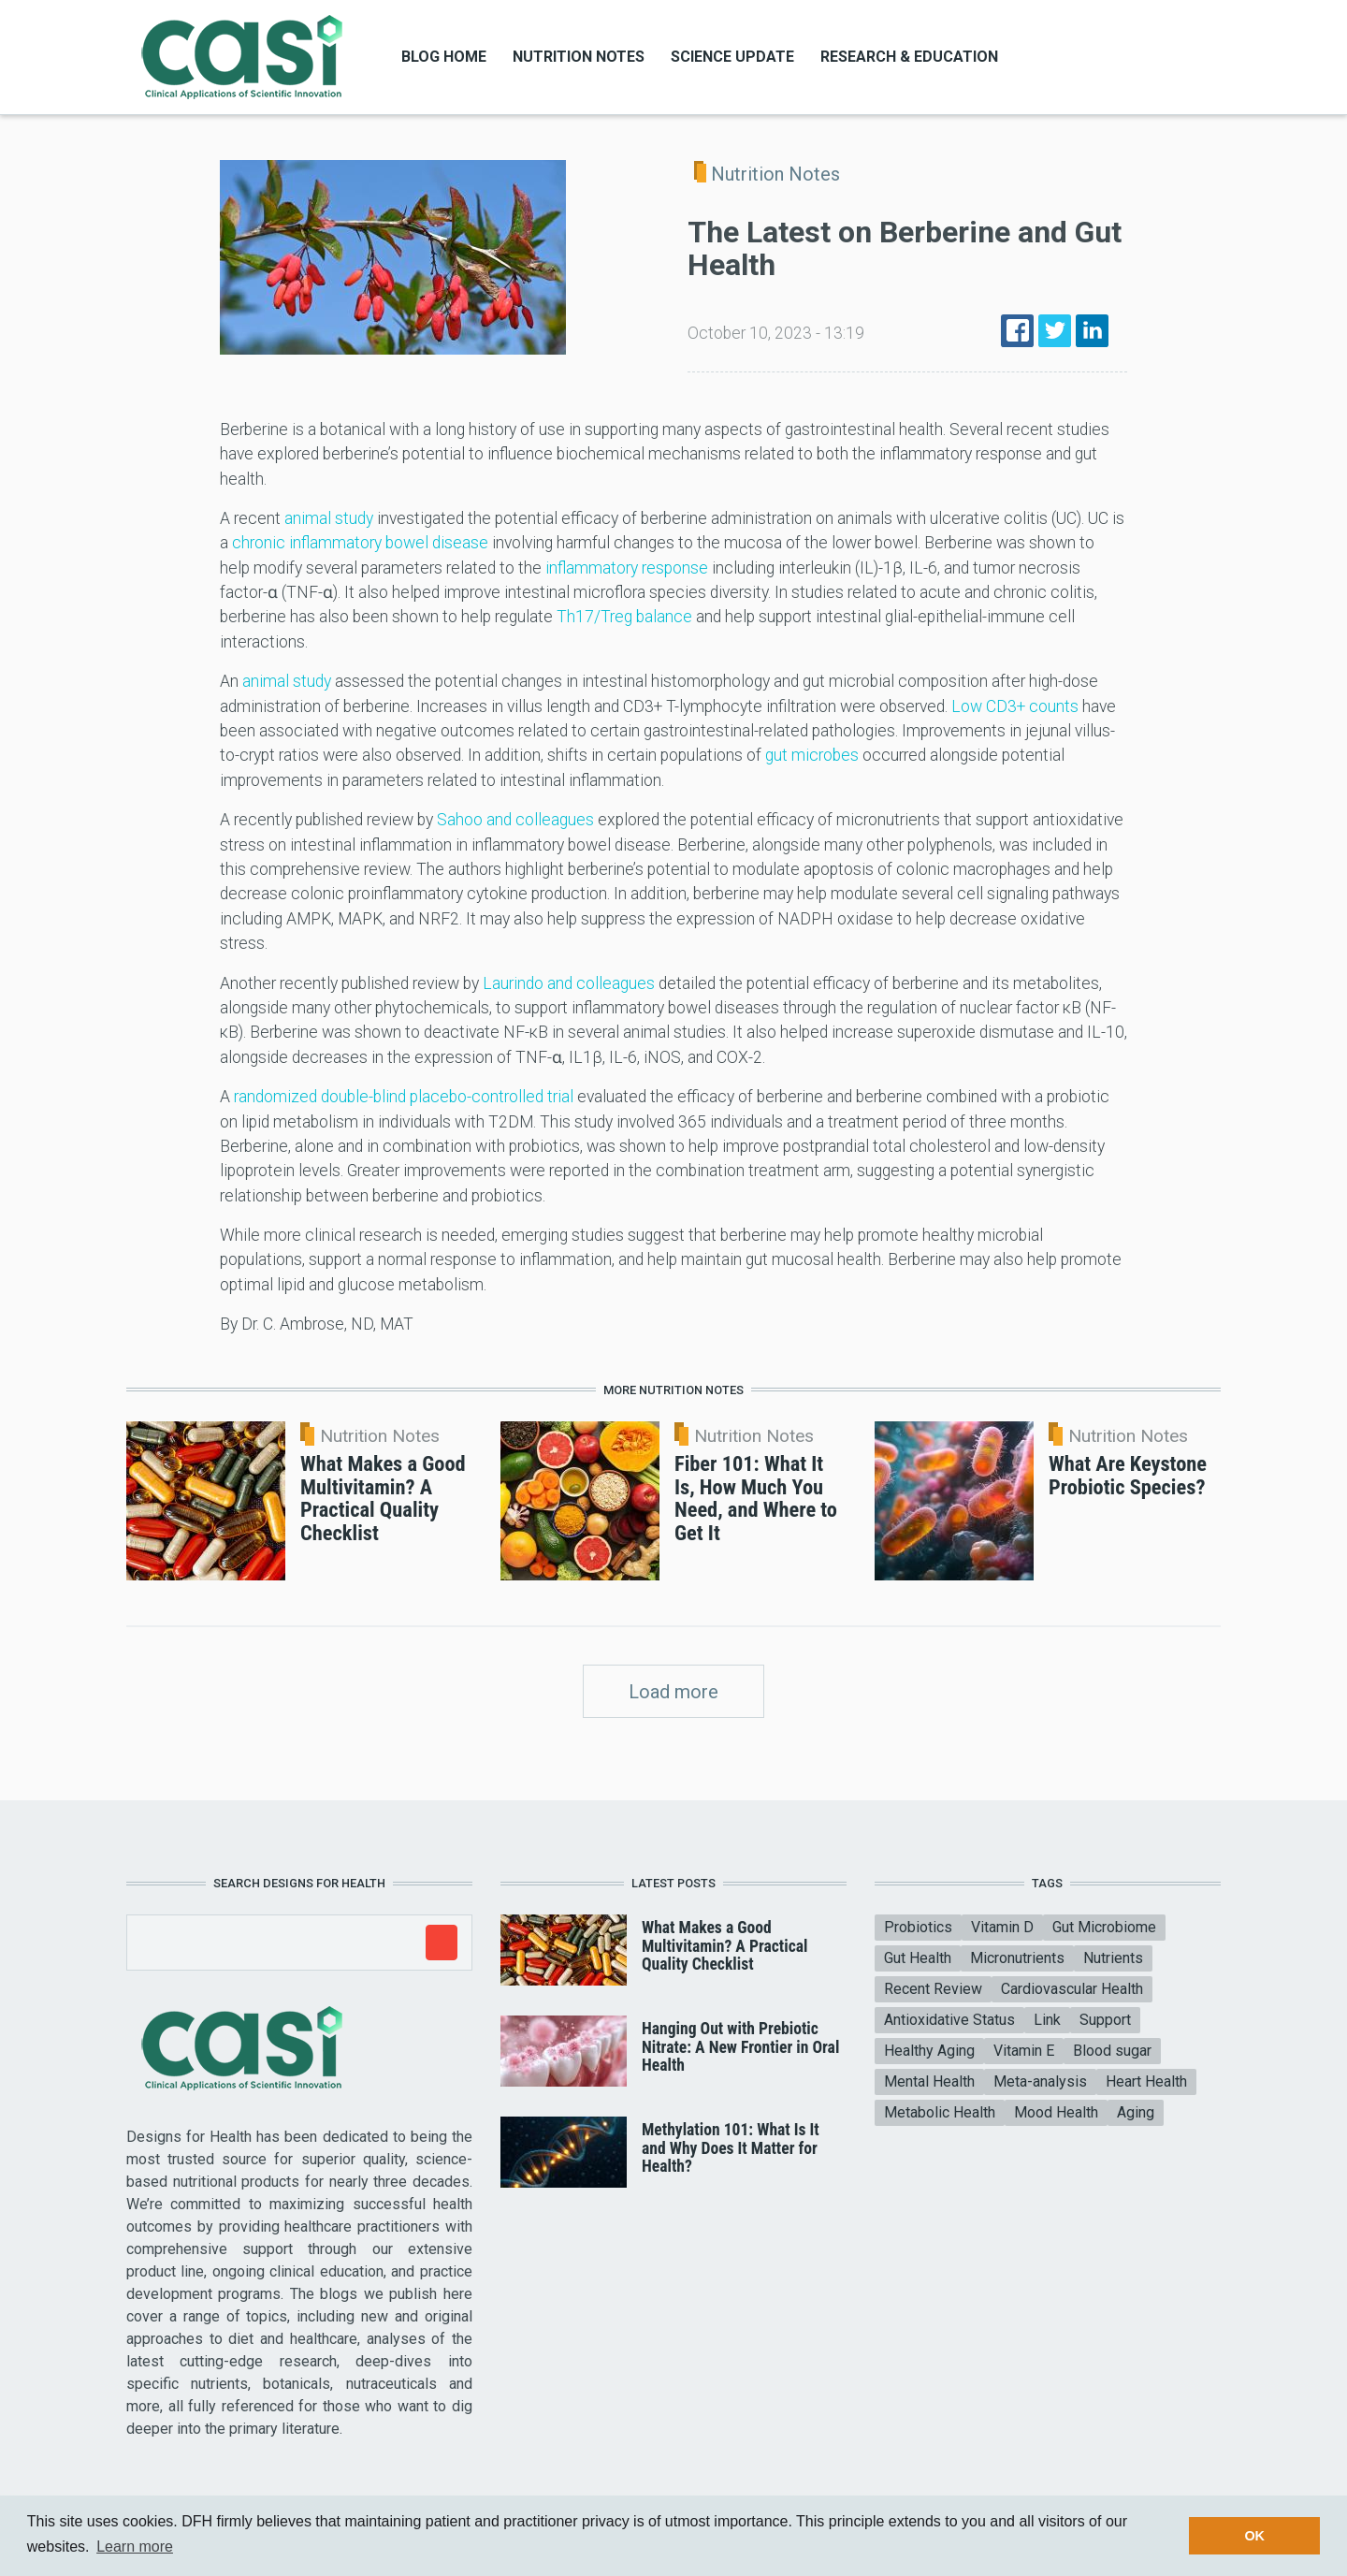 The image size is (1347, 2576). I want to click on Low CD3+ counts, so click(1015, 706).